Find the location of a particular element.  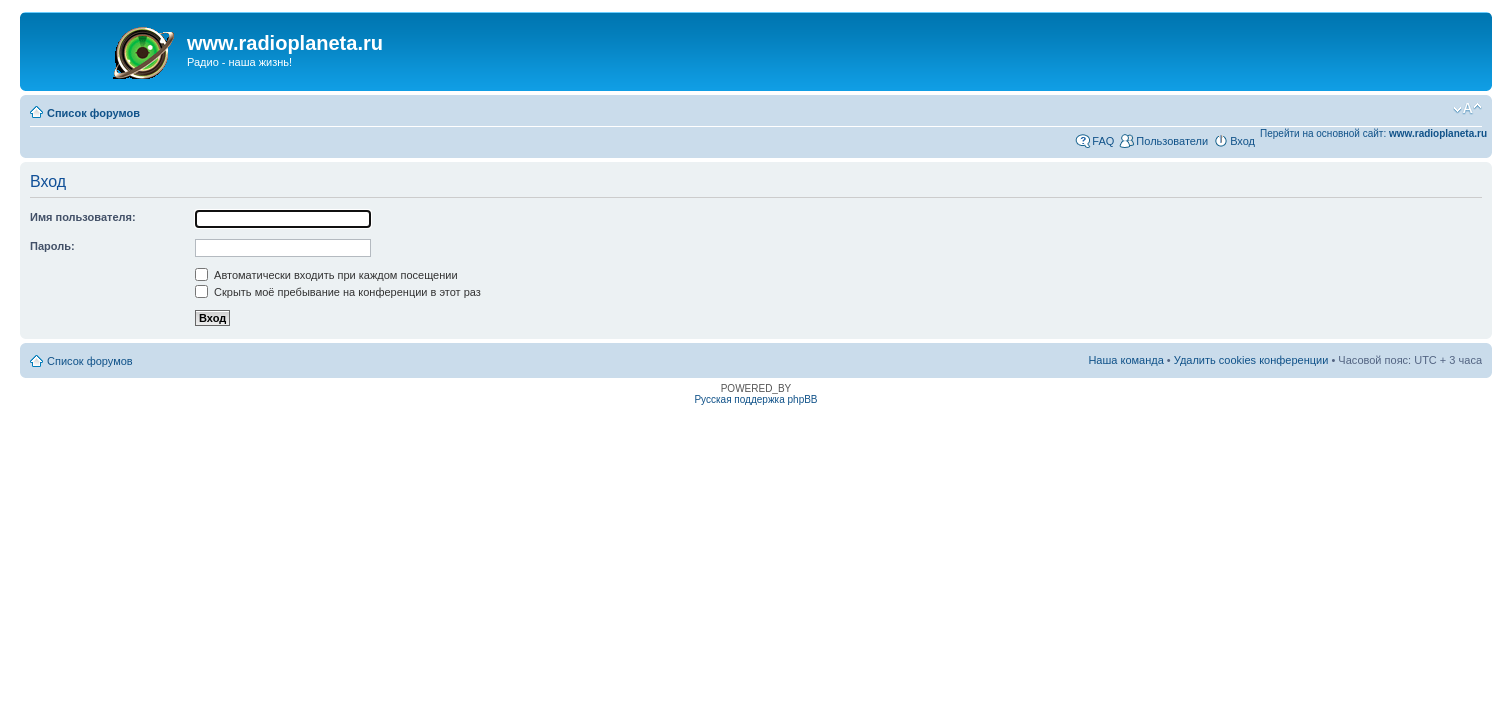

FAQ is located at coordinates (1103, 141).